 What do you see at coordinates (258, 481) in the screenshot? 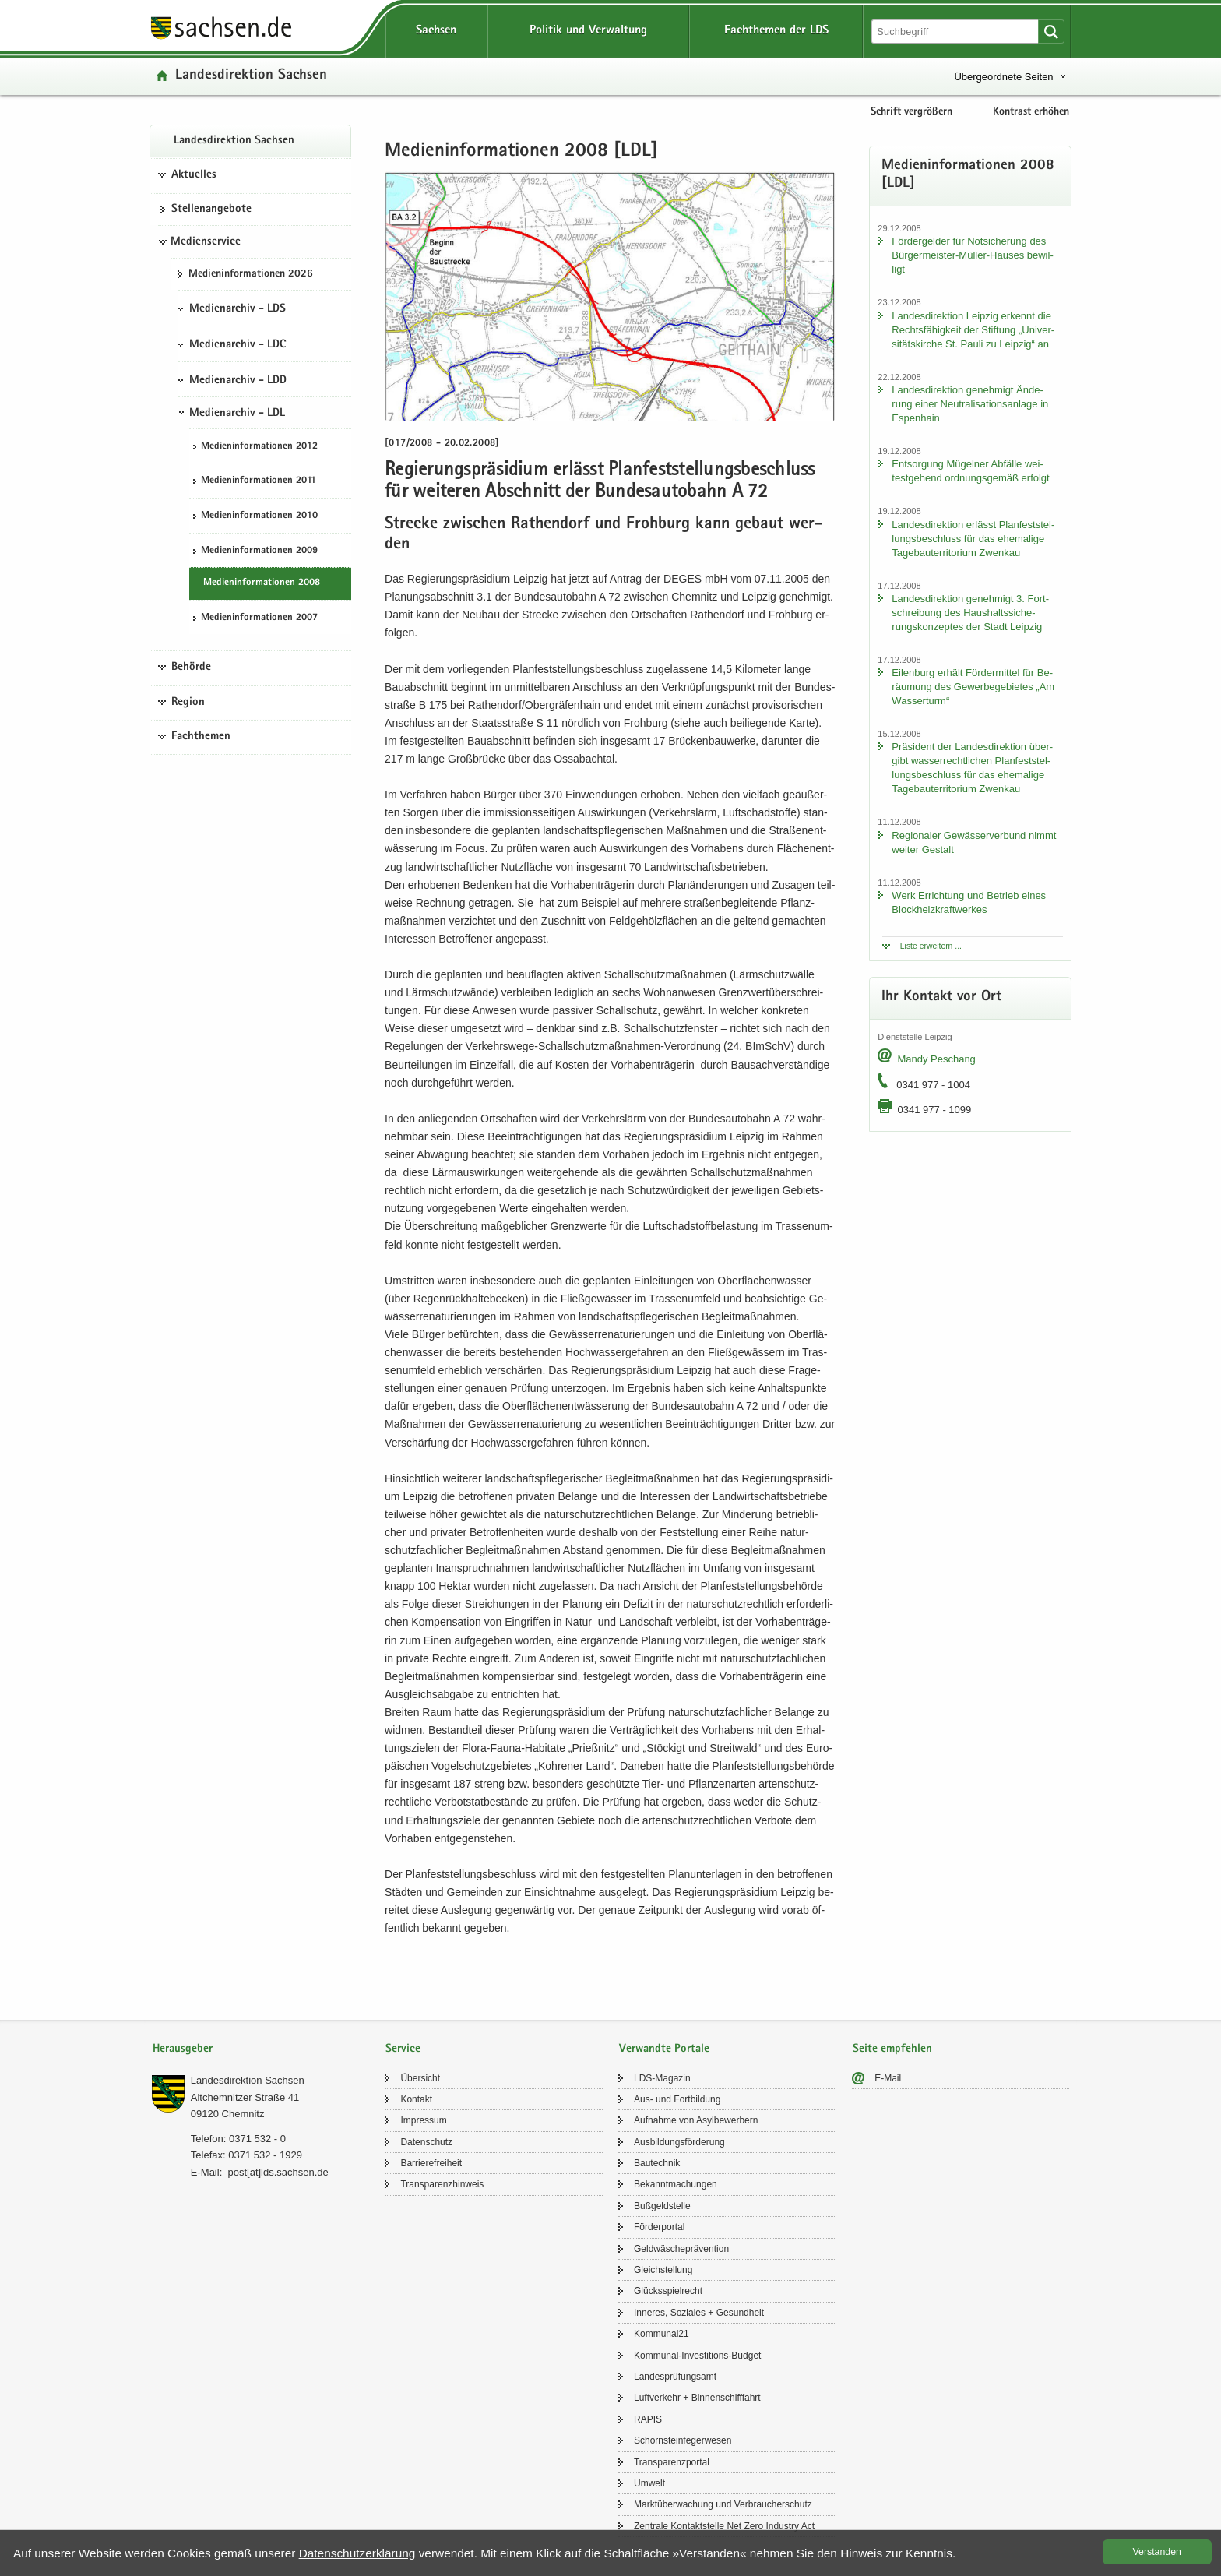
I see `Me­di­en­in­for­ma­tio­nen 2011` at bounding box center [258, 481].